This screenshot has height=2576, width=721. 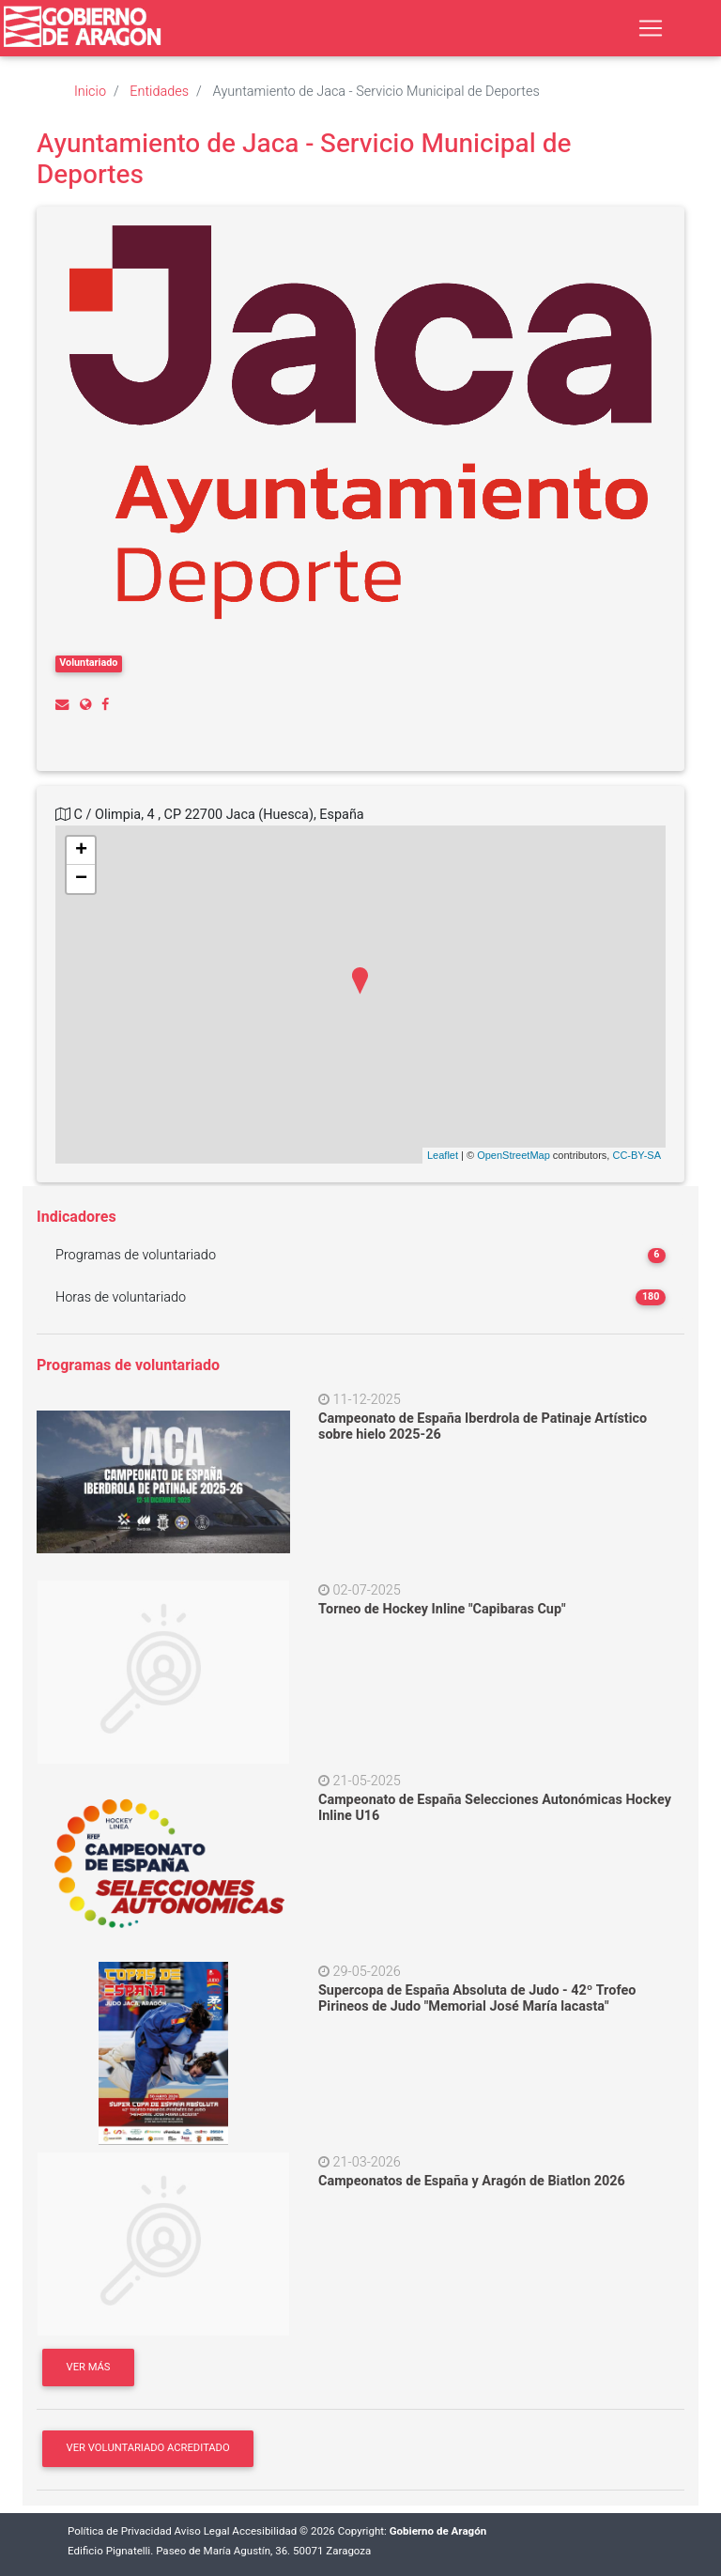 I want to click on OpenStreetMap, so click(x=513, y=1155).